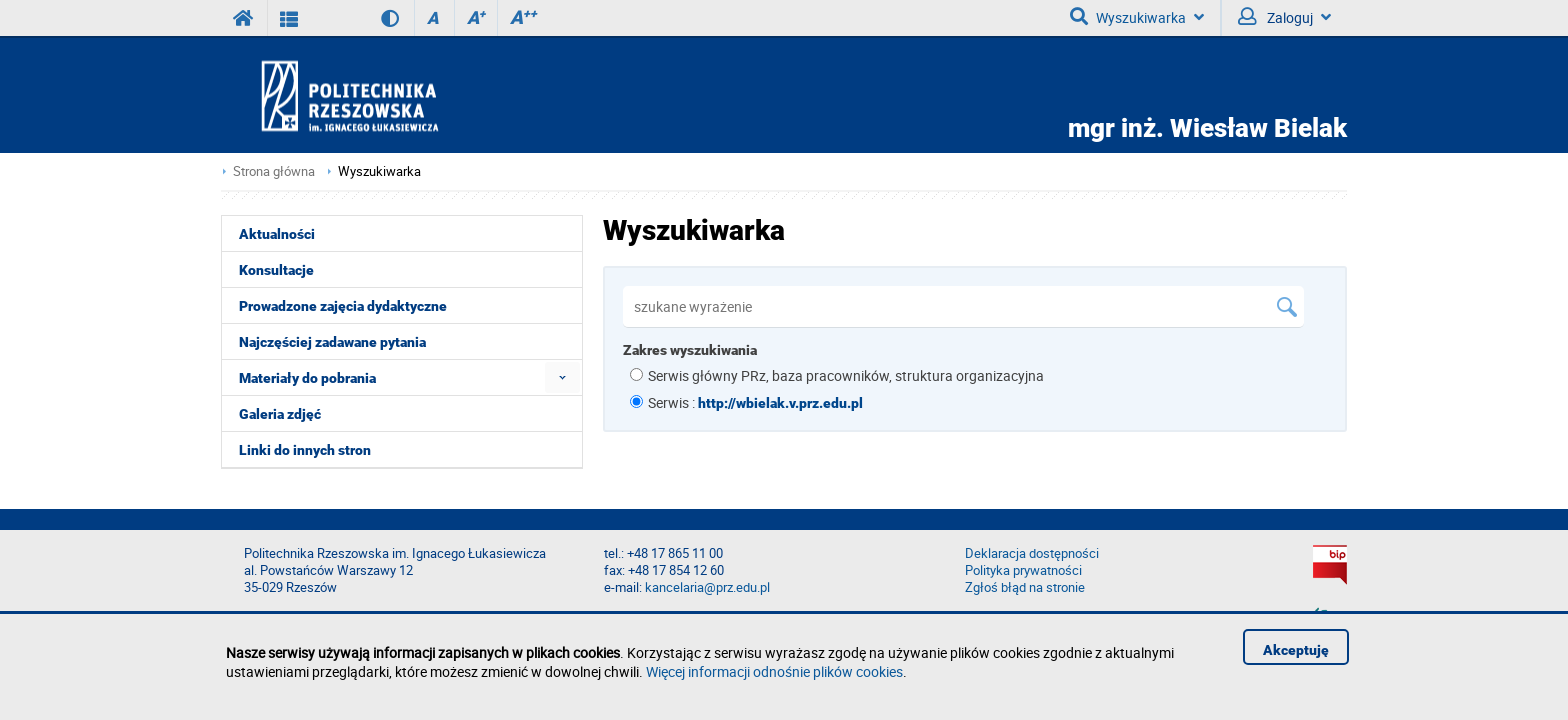  What do you see at coordinates (1025, 587) in the screenshot?
I see `Zgłoś błąd na stronie` at bounding box center [1025, 587].